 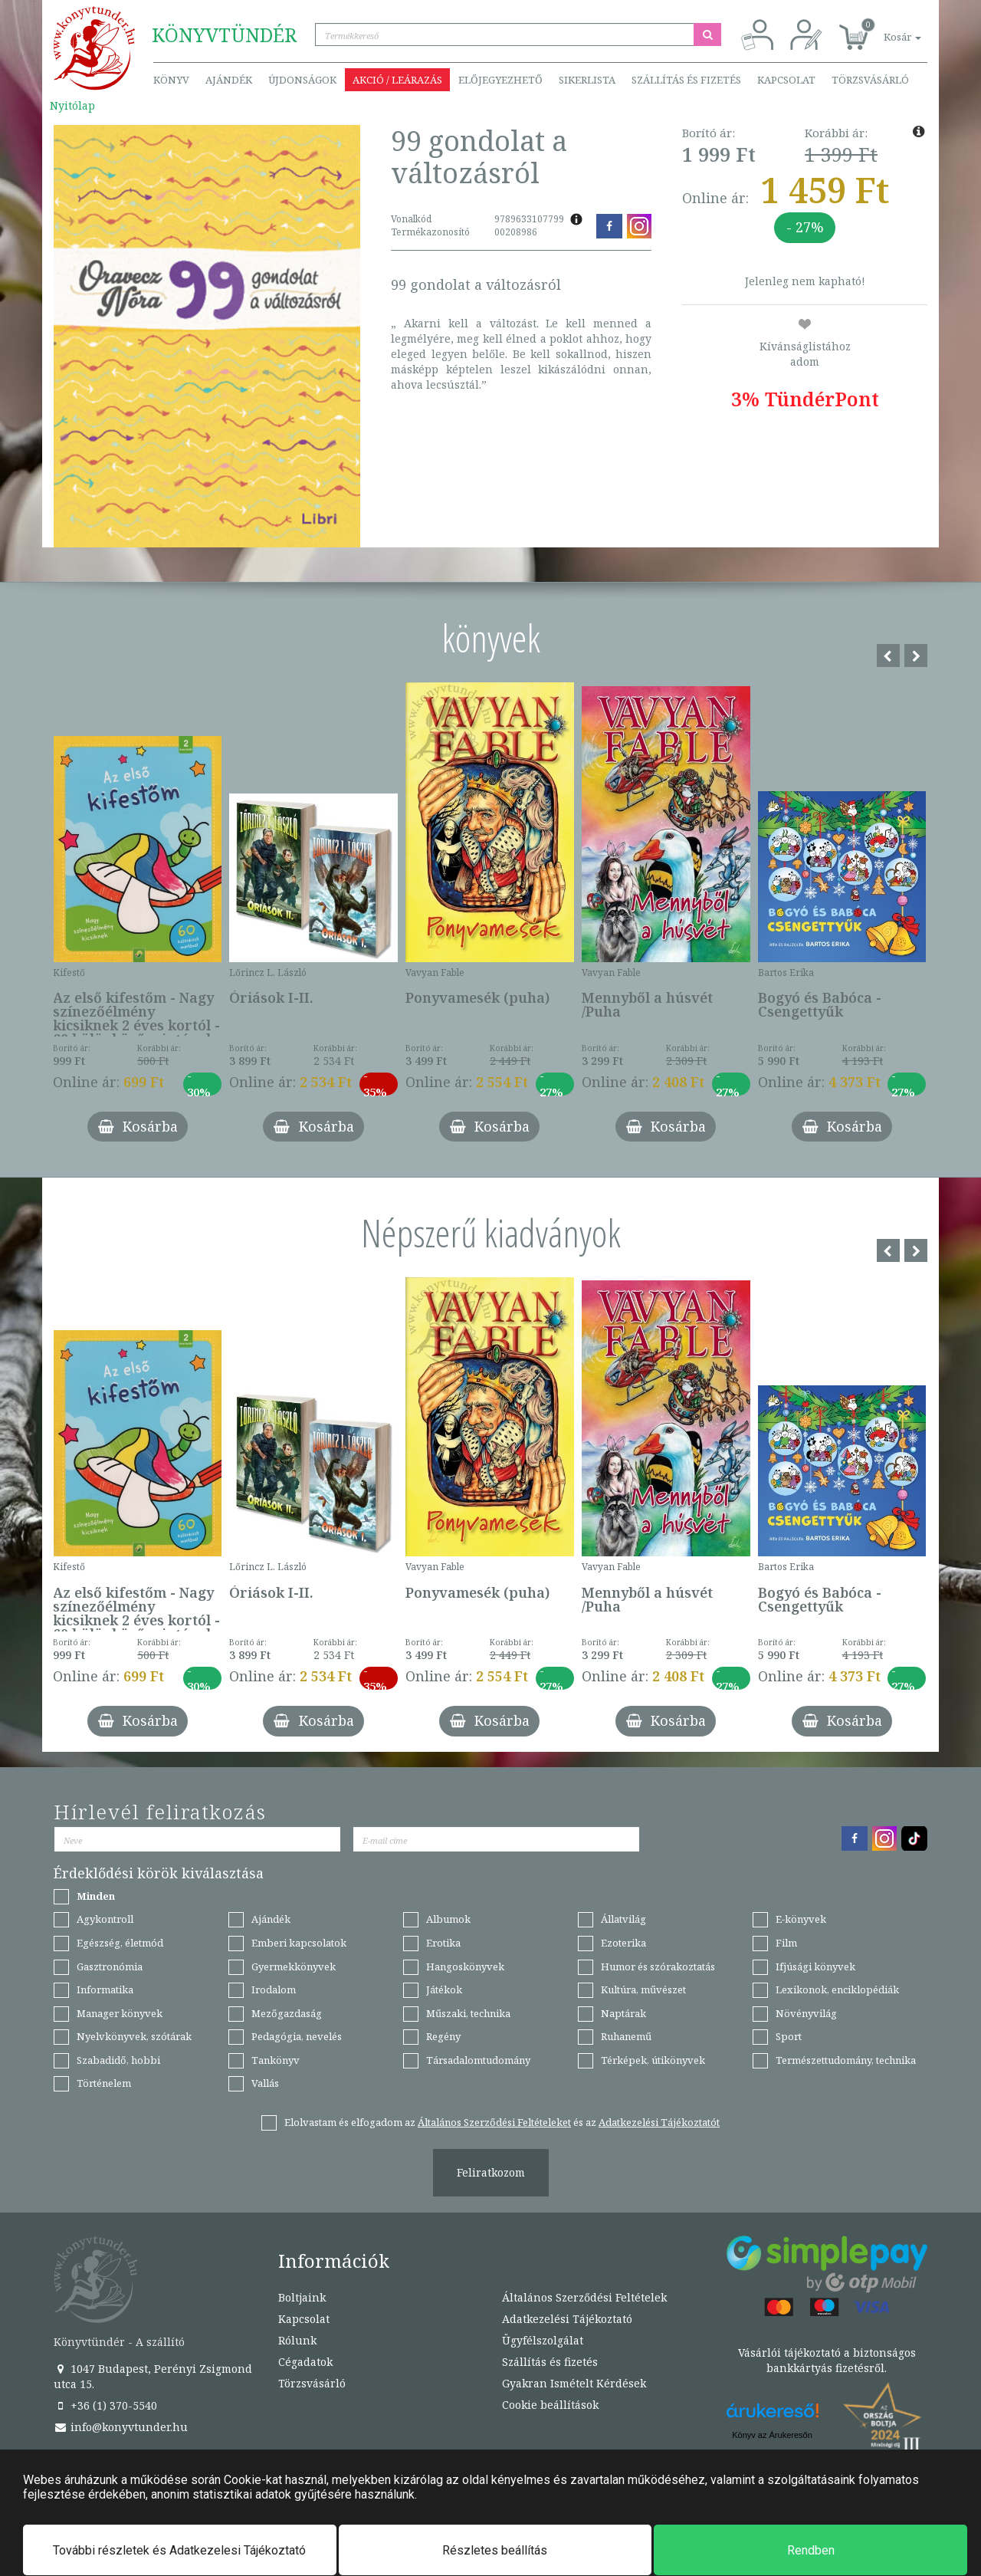 What do you see at coordinates (302, 80) in the screenshot?
I see `Újdonságok` at bounding box center [302, 80].